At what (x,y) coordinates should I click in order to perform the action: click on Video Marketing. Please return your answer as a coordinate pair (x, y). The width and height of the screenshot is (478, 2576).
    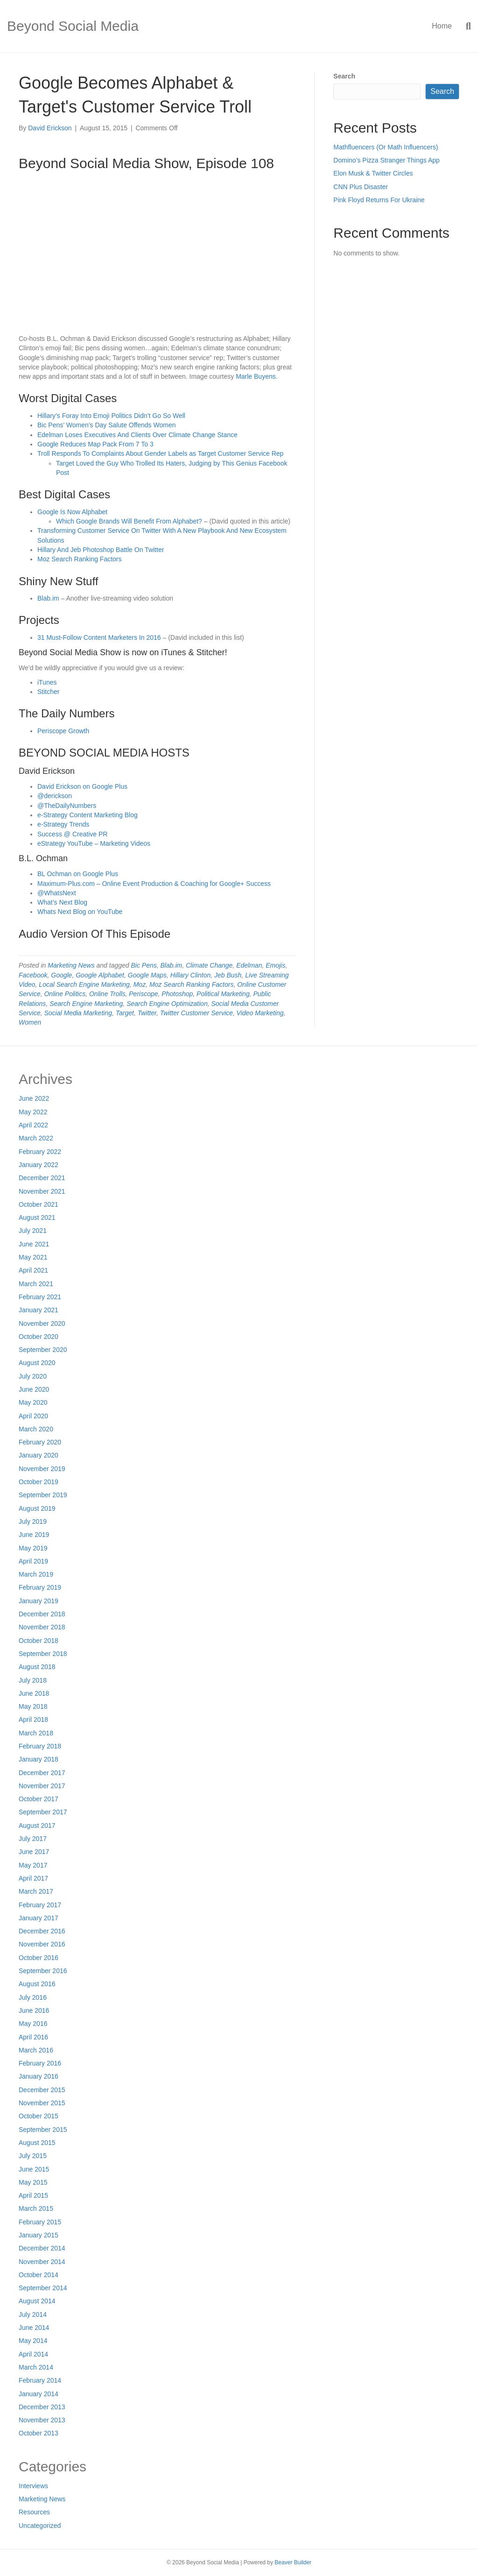
    Looking at the image, I should click on (260, 1013).